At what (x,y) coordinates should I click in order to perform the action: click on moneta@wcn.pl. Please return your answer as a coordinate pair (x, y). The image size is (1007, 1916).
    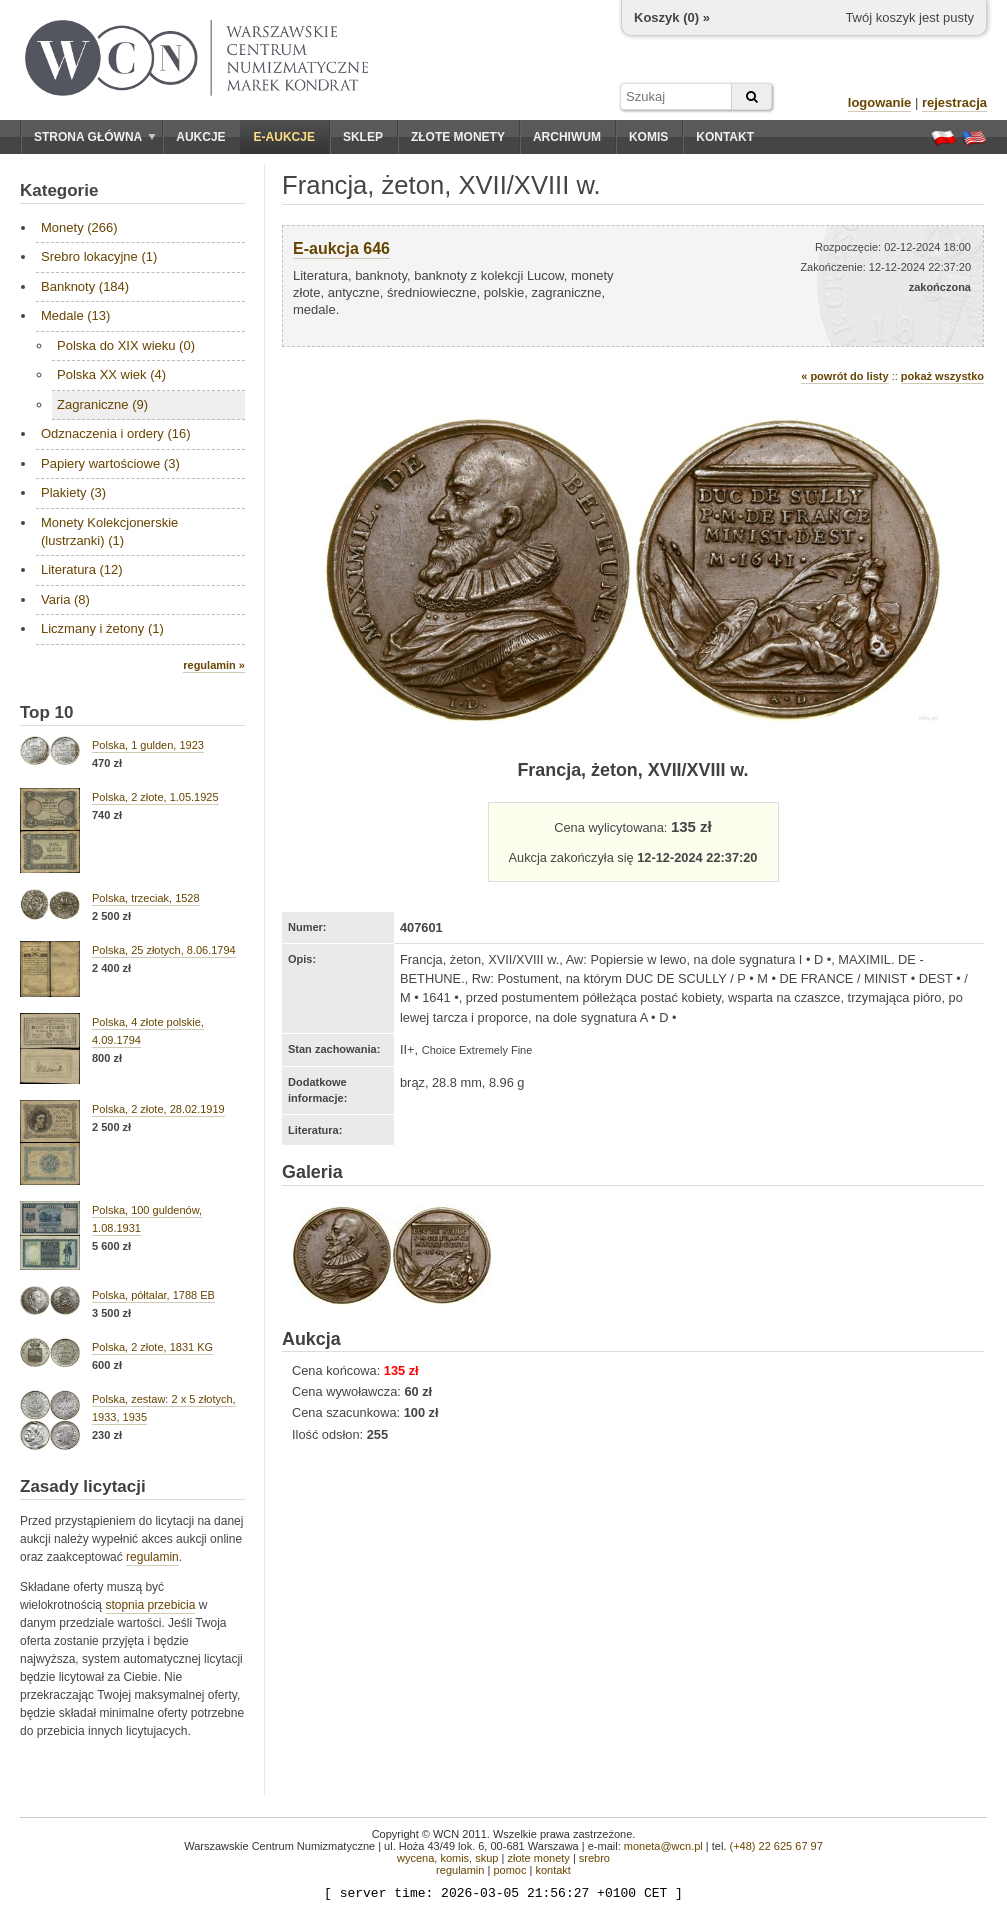
    Looking at the image, I should click on (663, 1846).